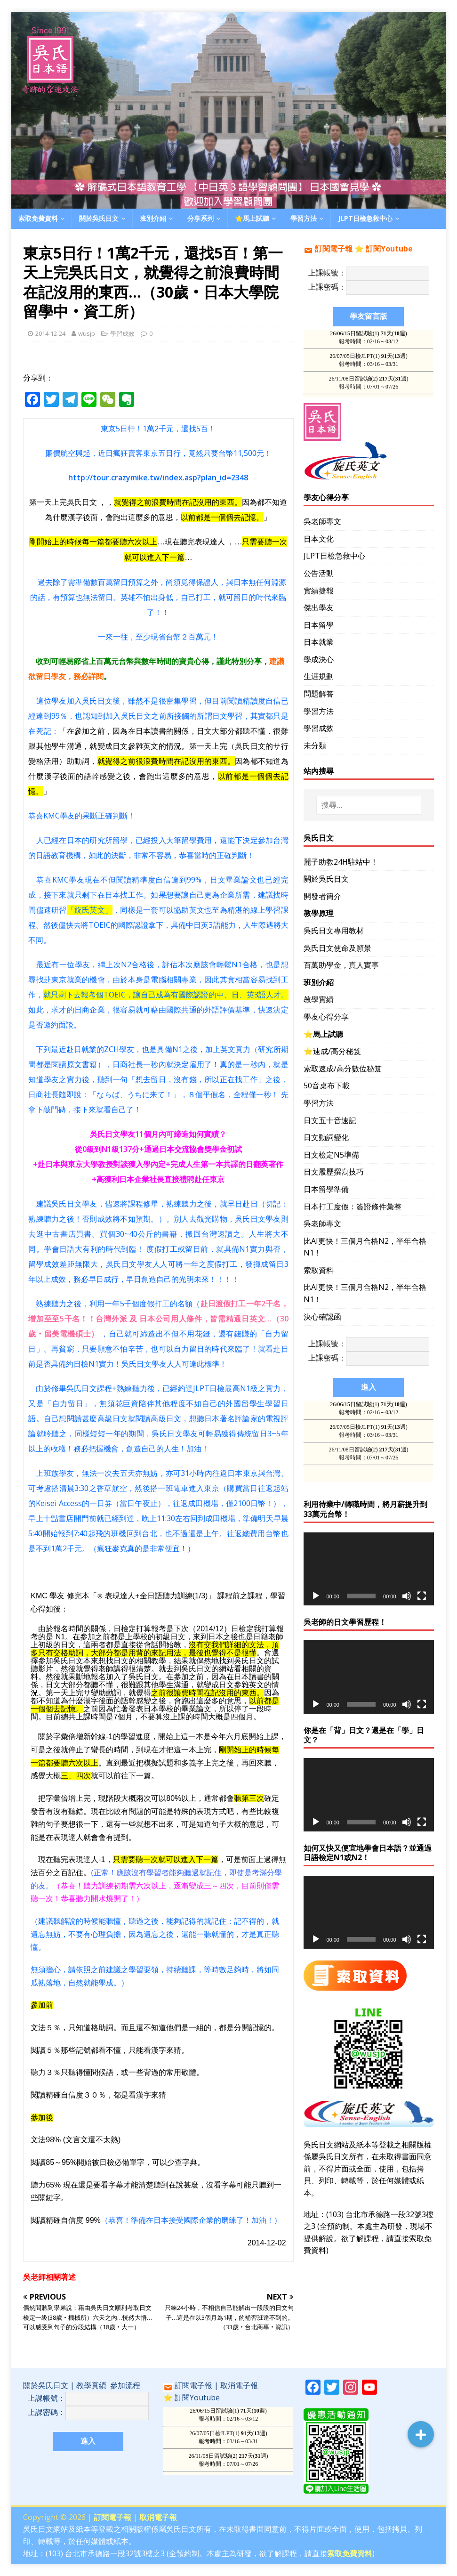  What do you see at coordinates (327, 1085) in the screenshot?
I see `50音桌布下載` at bounding box center [327, 1085].